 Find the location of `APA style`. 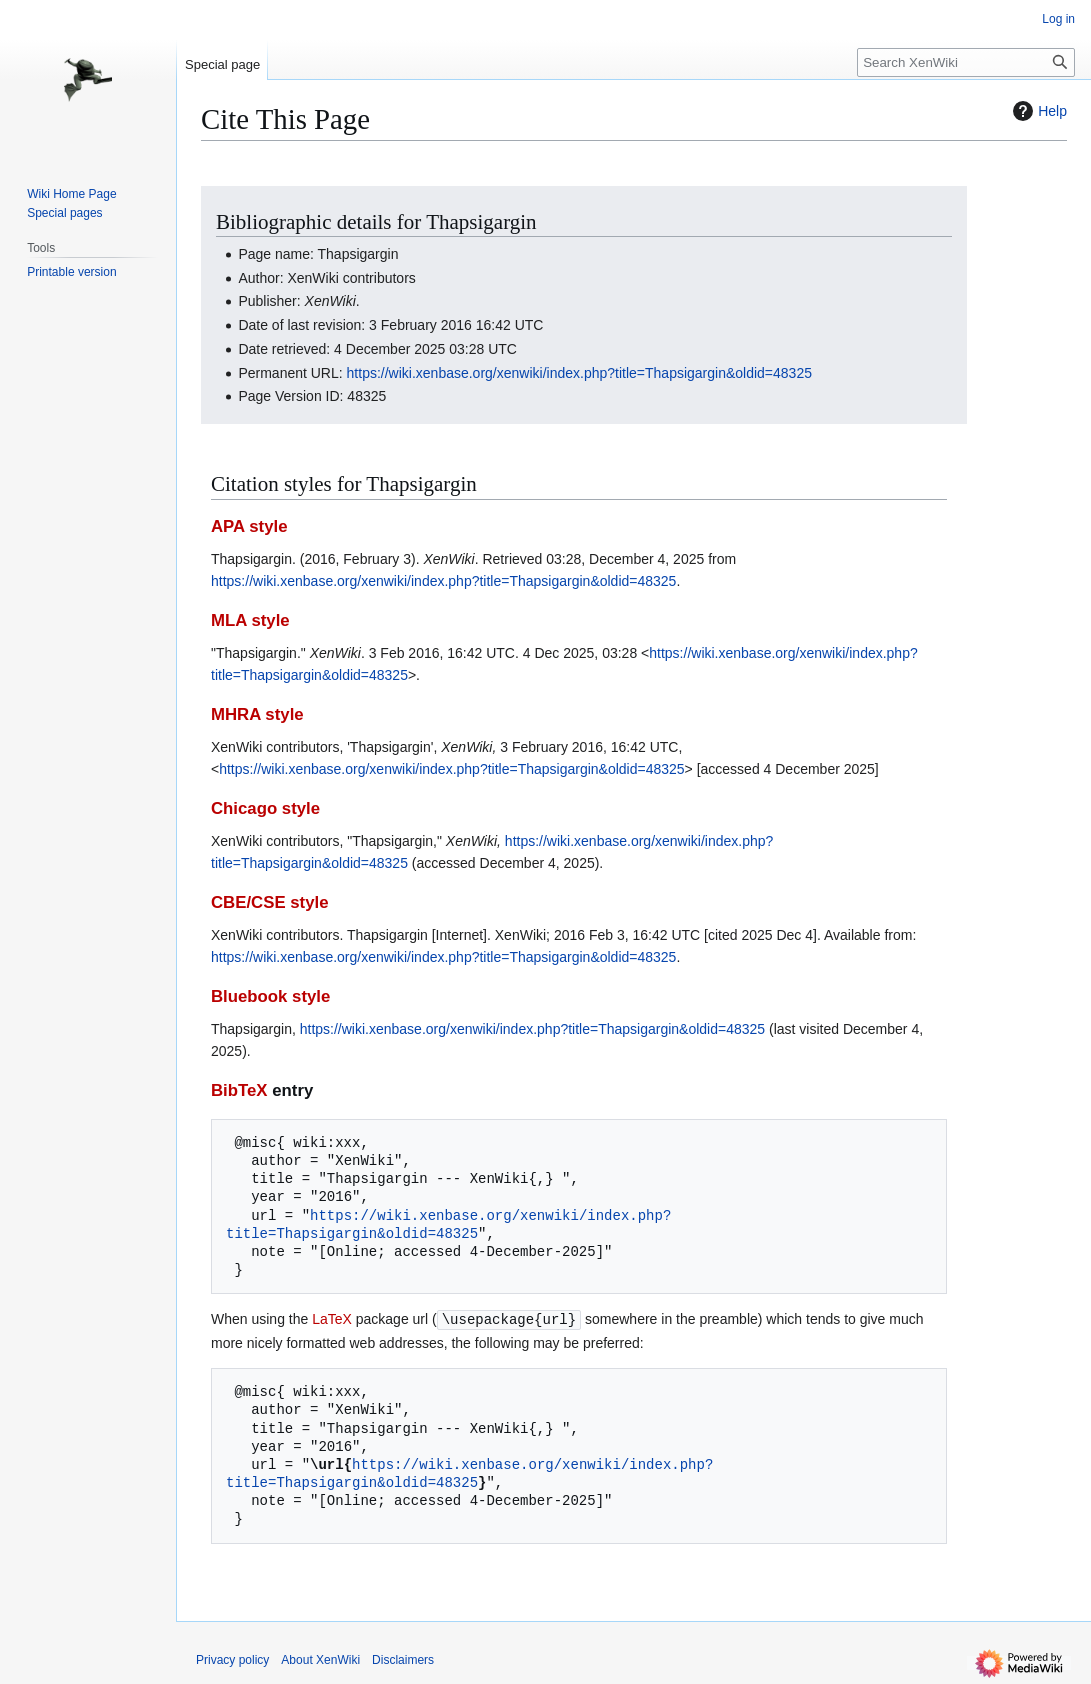

APA style is located at coordinates (249, 526).